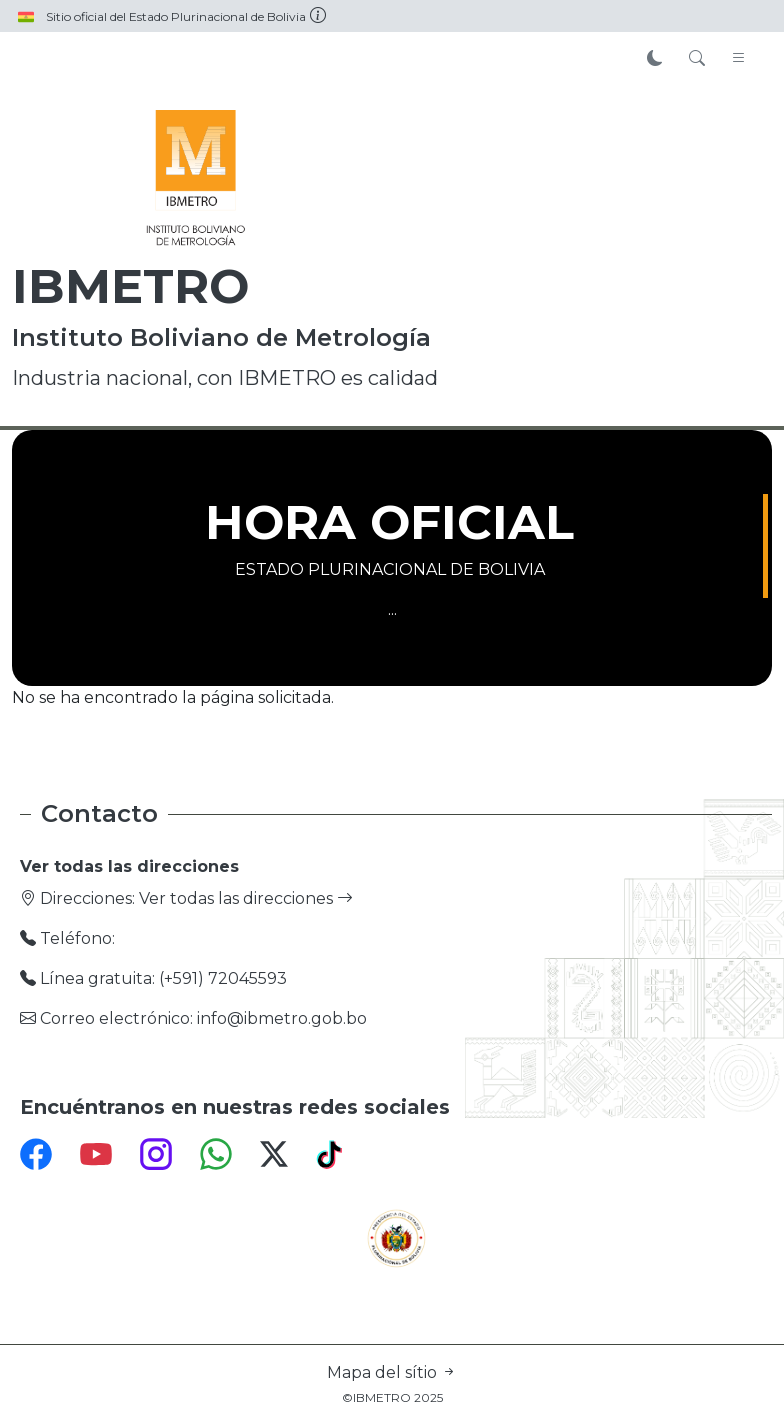  I want to click on Mapa del sítio, so click(392, 1372).